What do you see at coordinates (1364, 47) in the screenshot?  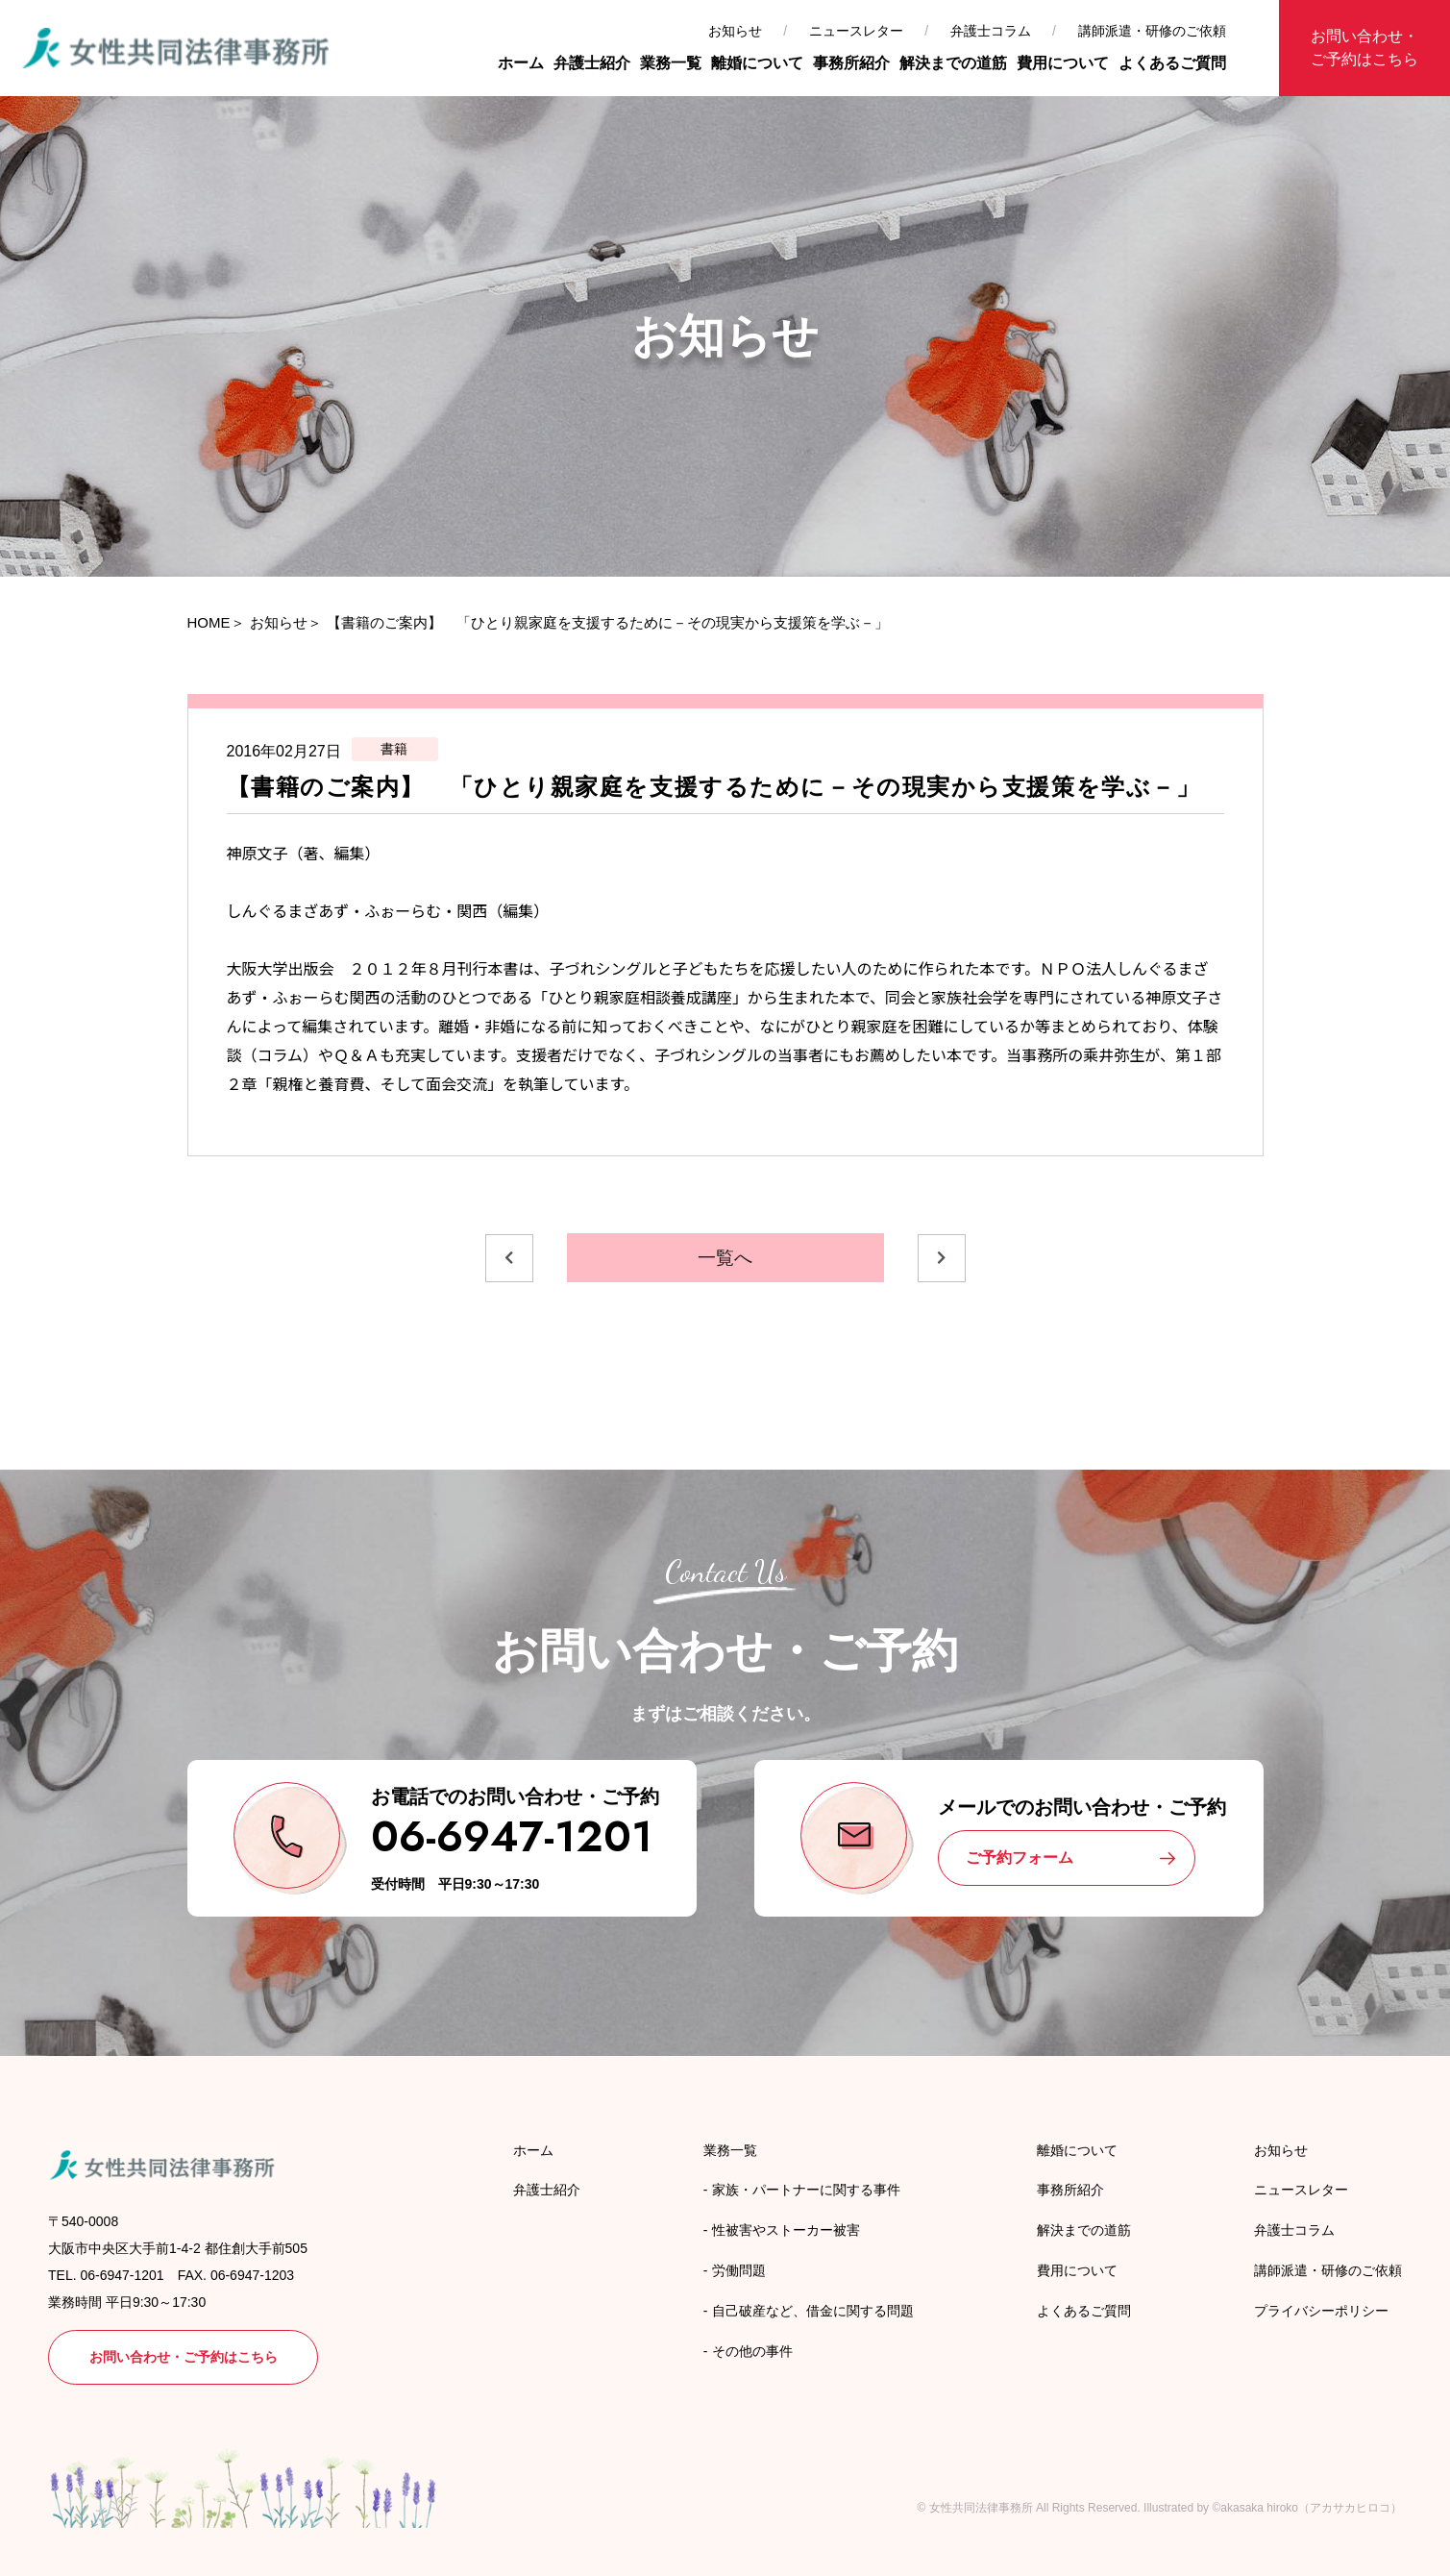 I see `お問い合わせ・ご予約はこちら` at bounding box center [1364, 47].